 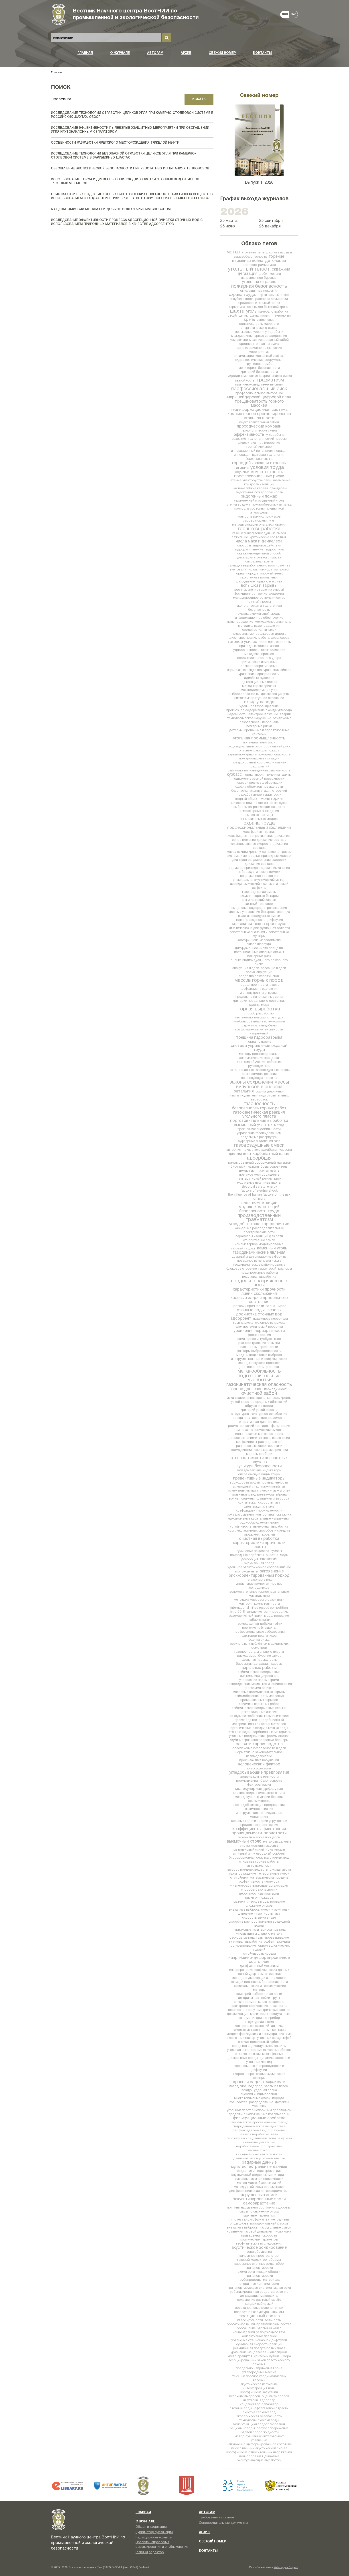 I want to click on адсорбция, so click(x=259, y=1158).